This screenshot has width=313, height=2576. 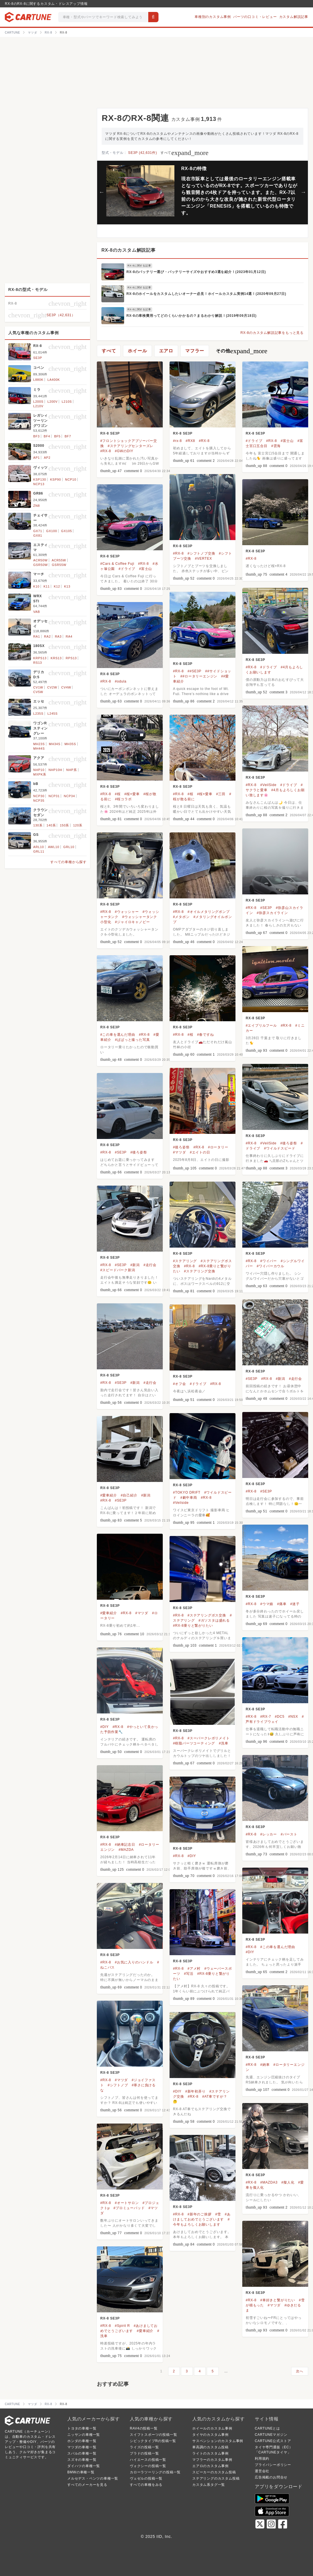 I want to click on #シフトノブ, so click(x=118, y=2085).